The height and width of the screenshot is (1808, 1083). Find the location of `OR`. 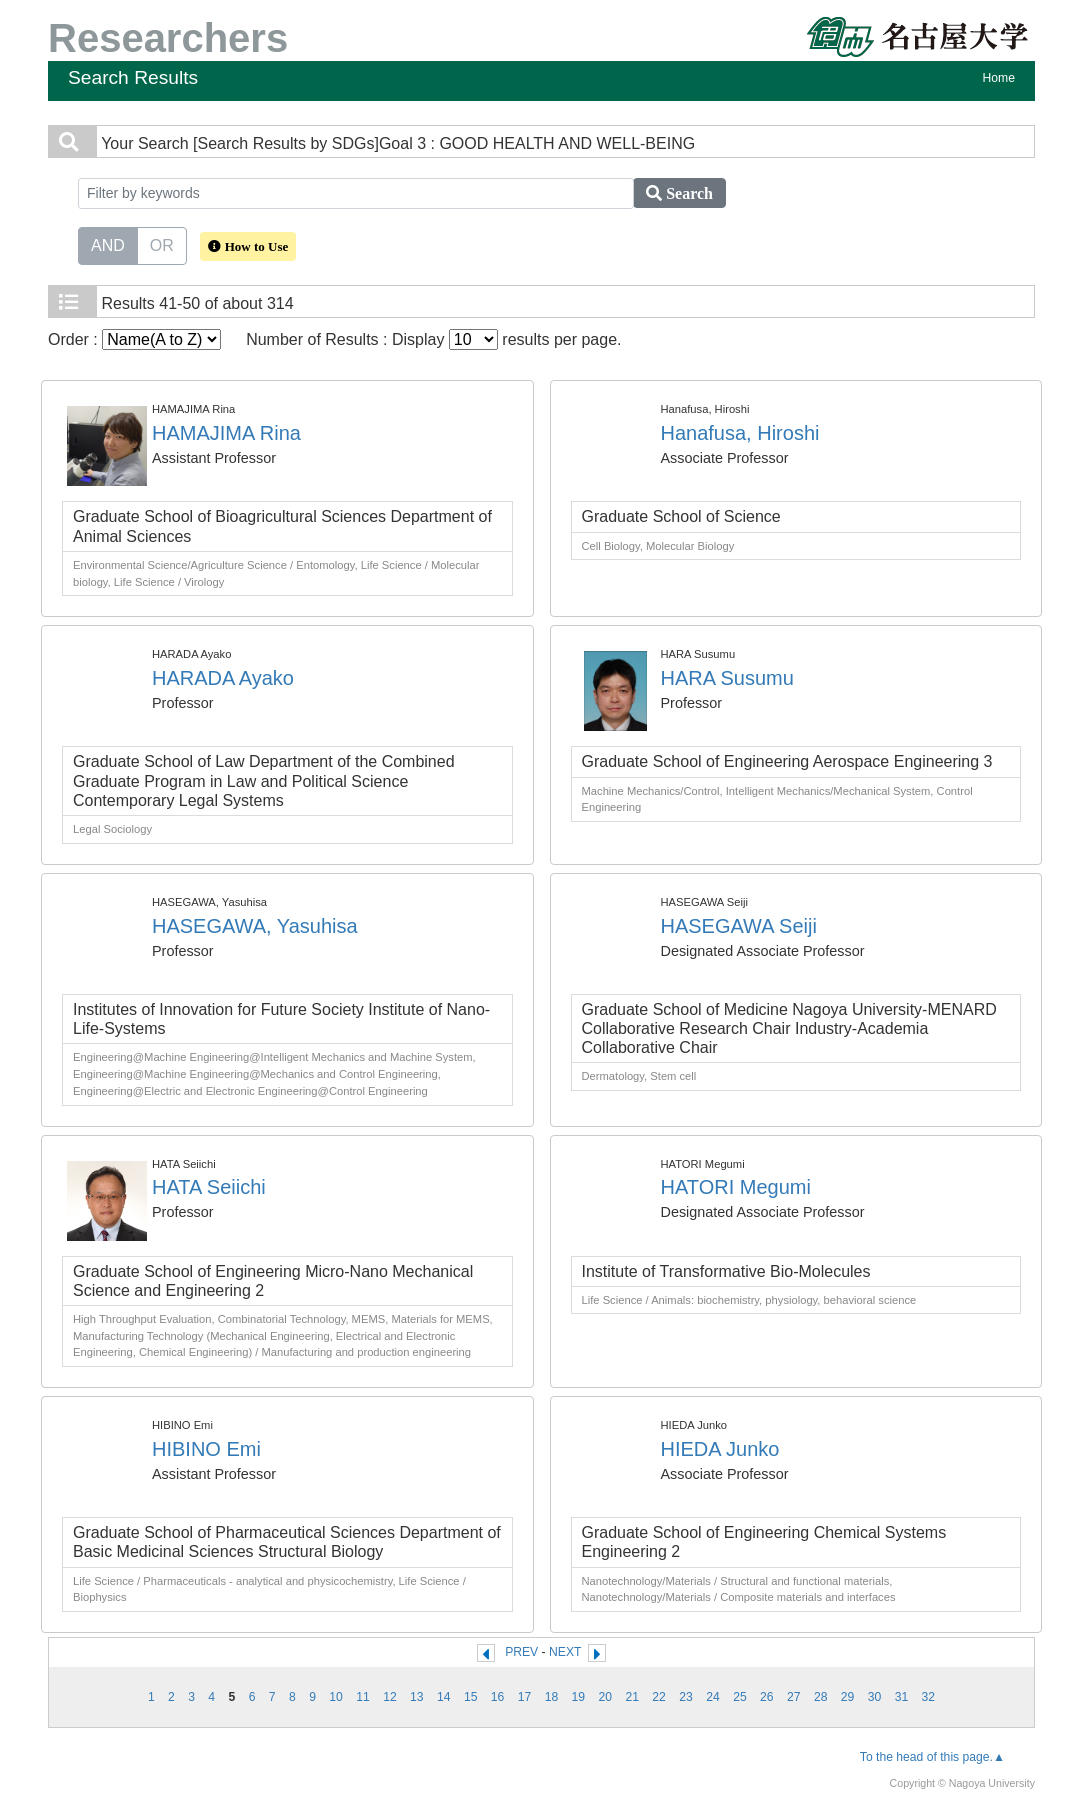

OR is located at coordinates (162, 244).